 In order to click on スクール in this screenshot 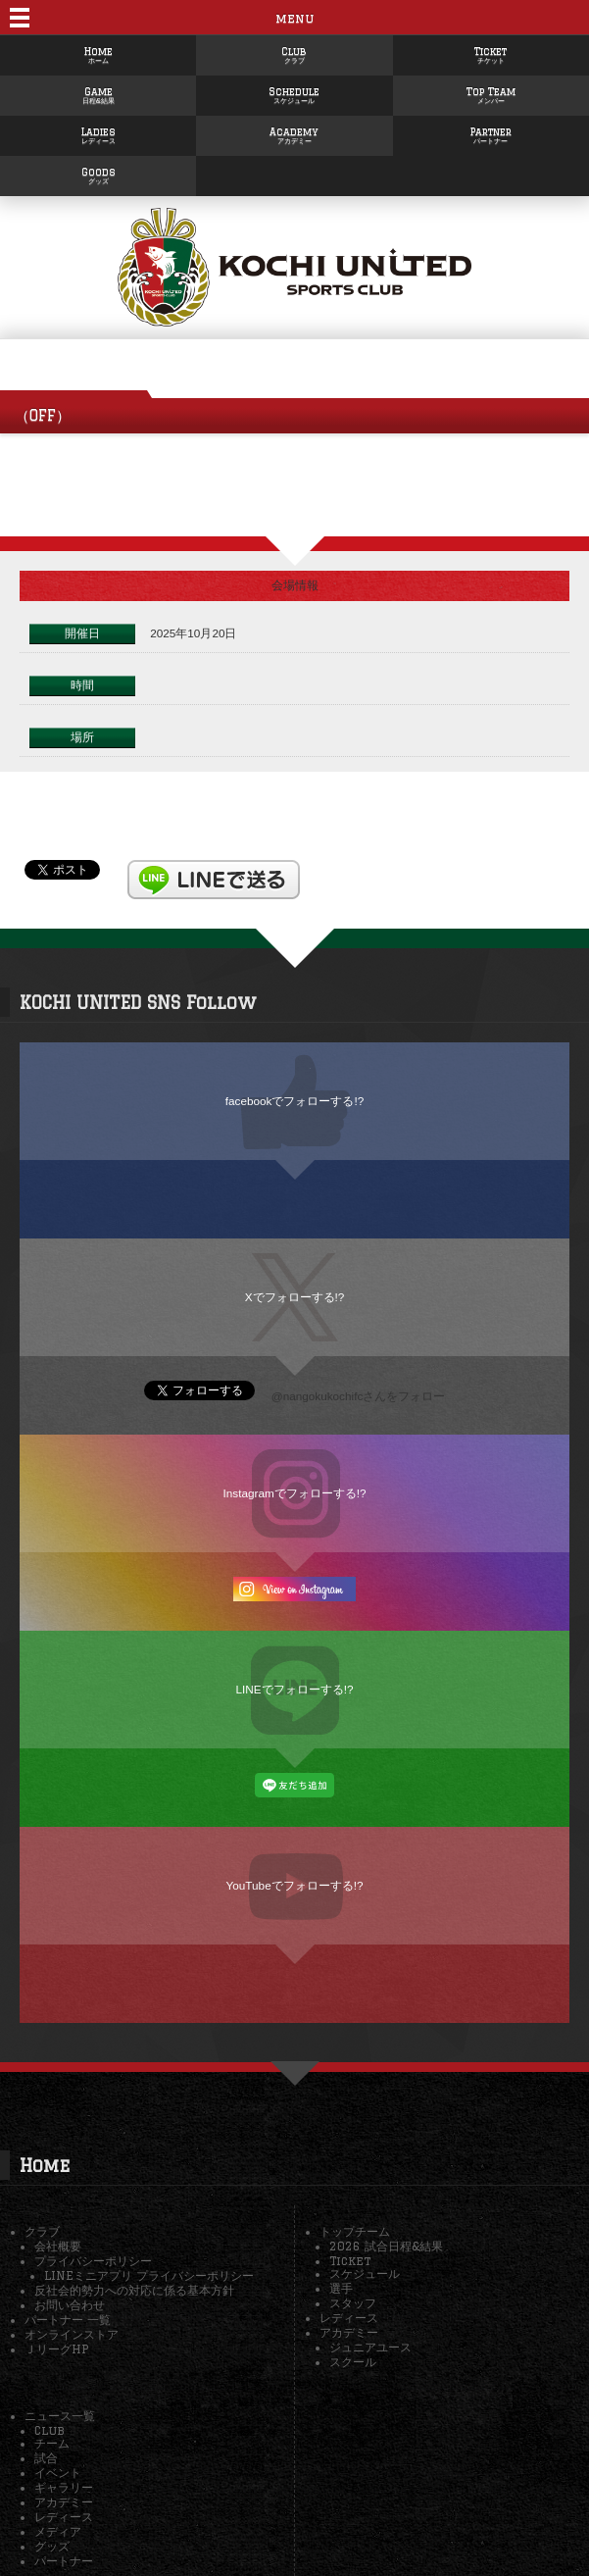, I will do `click(352, 2361)`.